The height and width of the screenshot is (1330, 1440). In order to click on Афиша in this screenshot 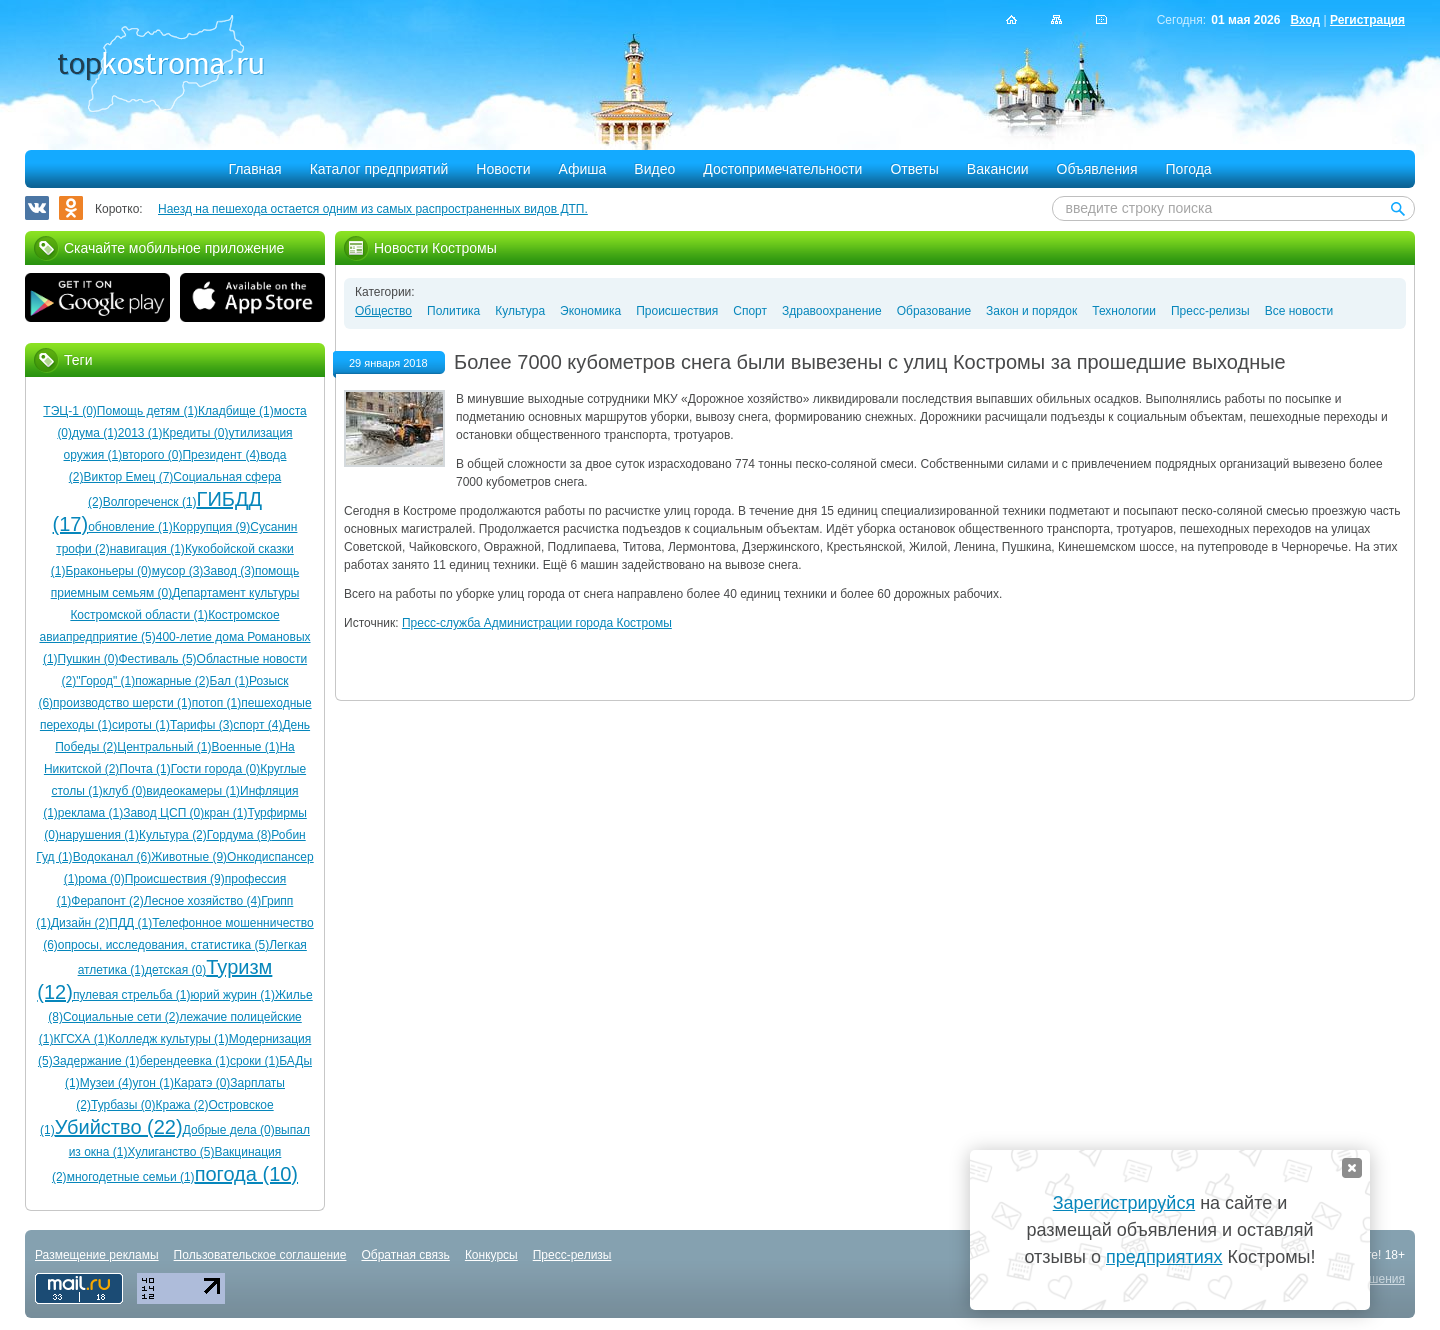, I will do `click(583, 169)`.